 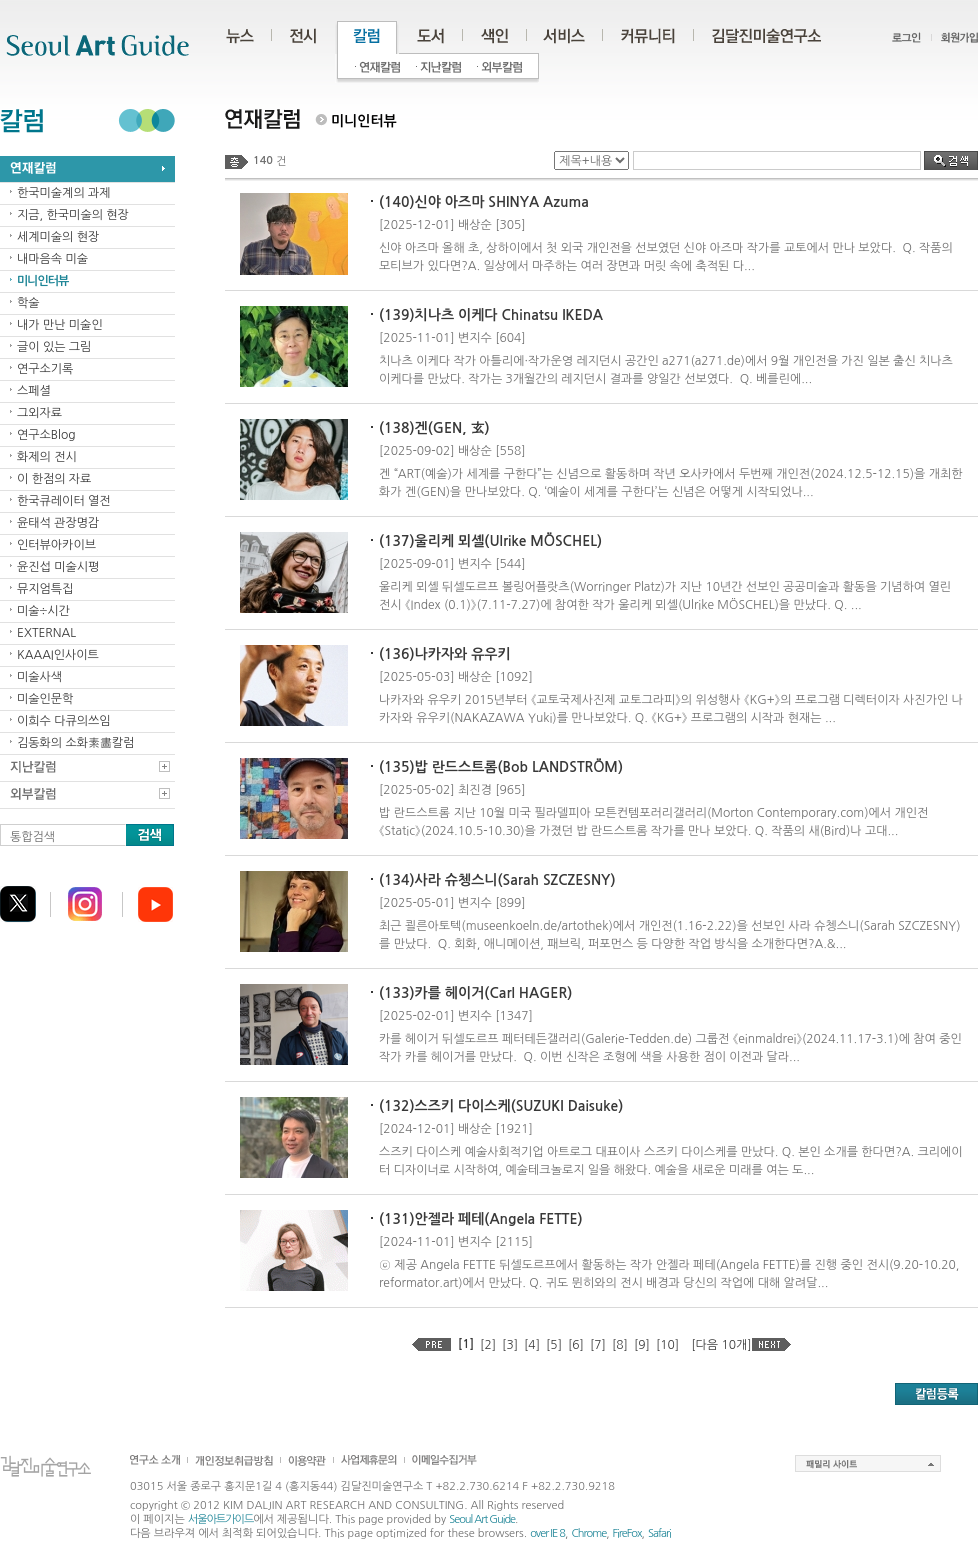 What do you see at coordinates (490, 541) in the screenshot?
I see `(137)울리케 뫼셸(Ulrike MÖSCHEL)` at bounding box center [490, 541].